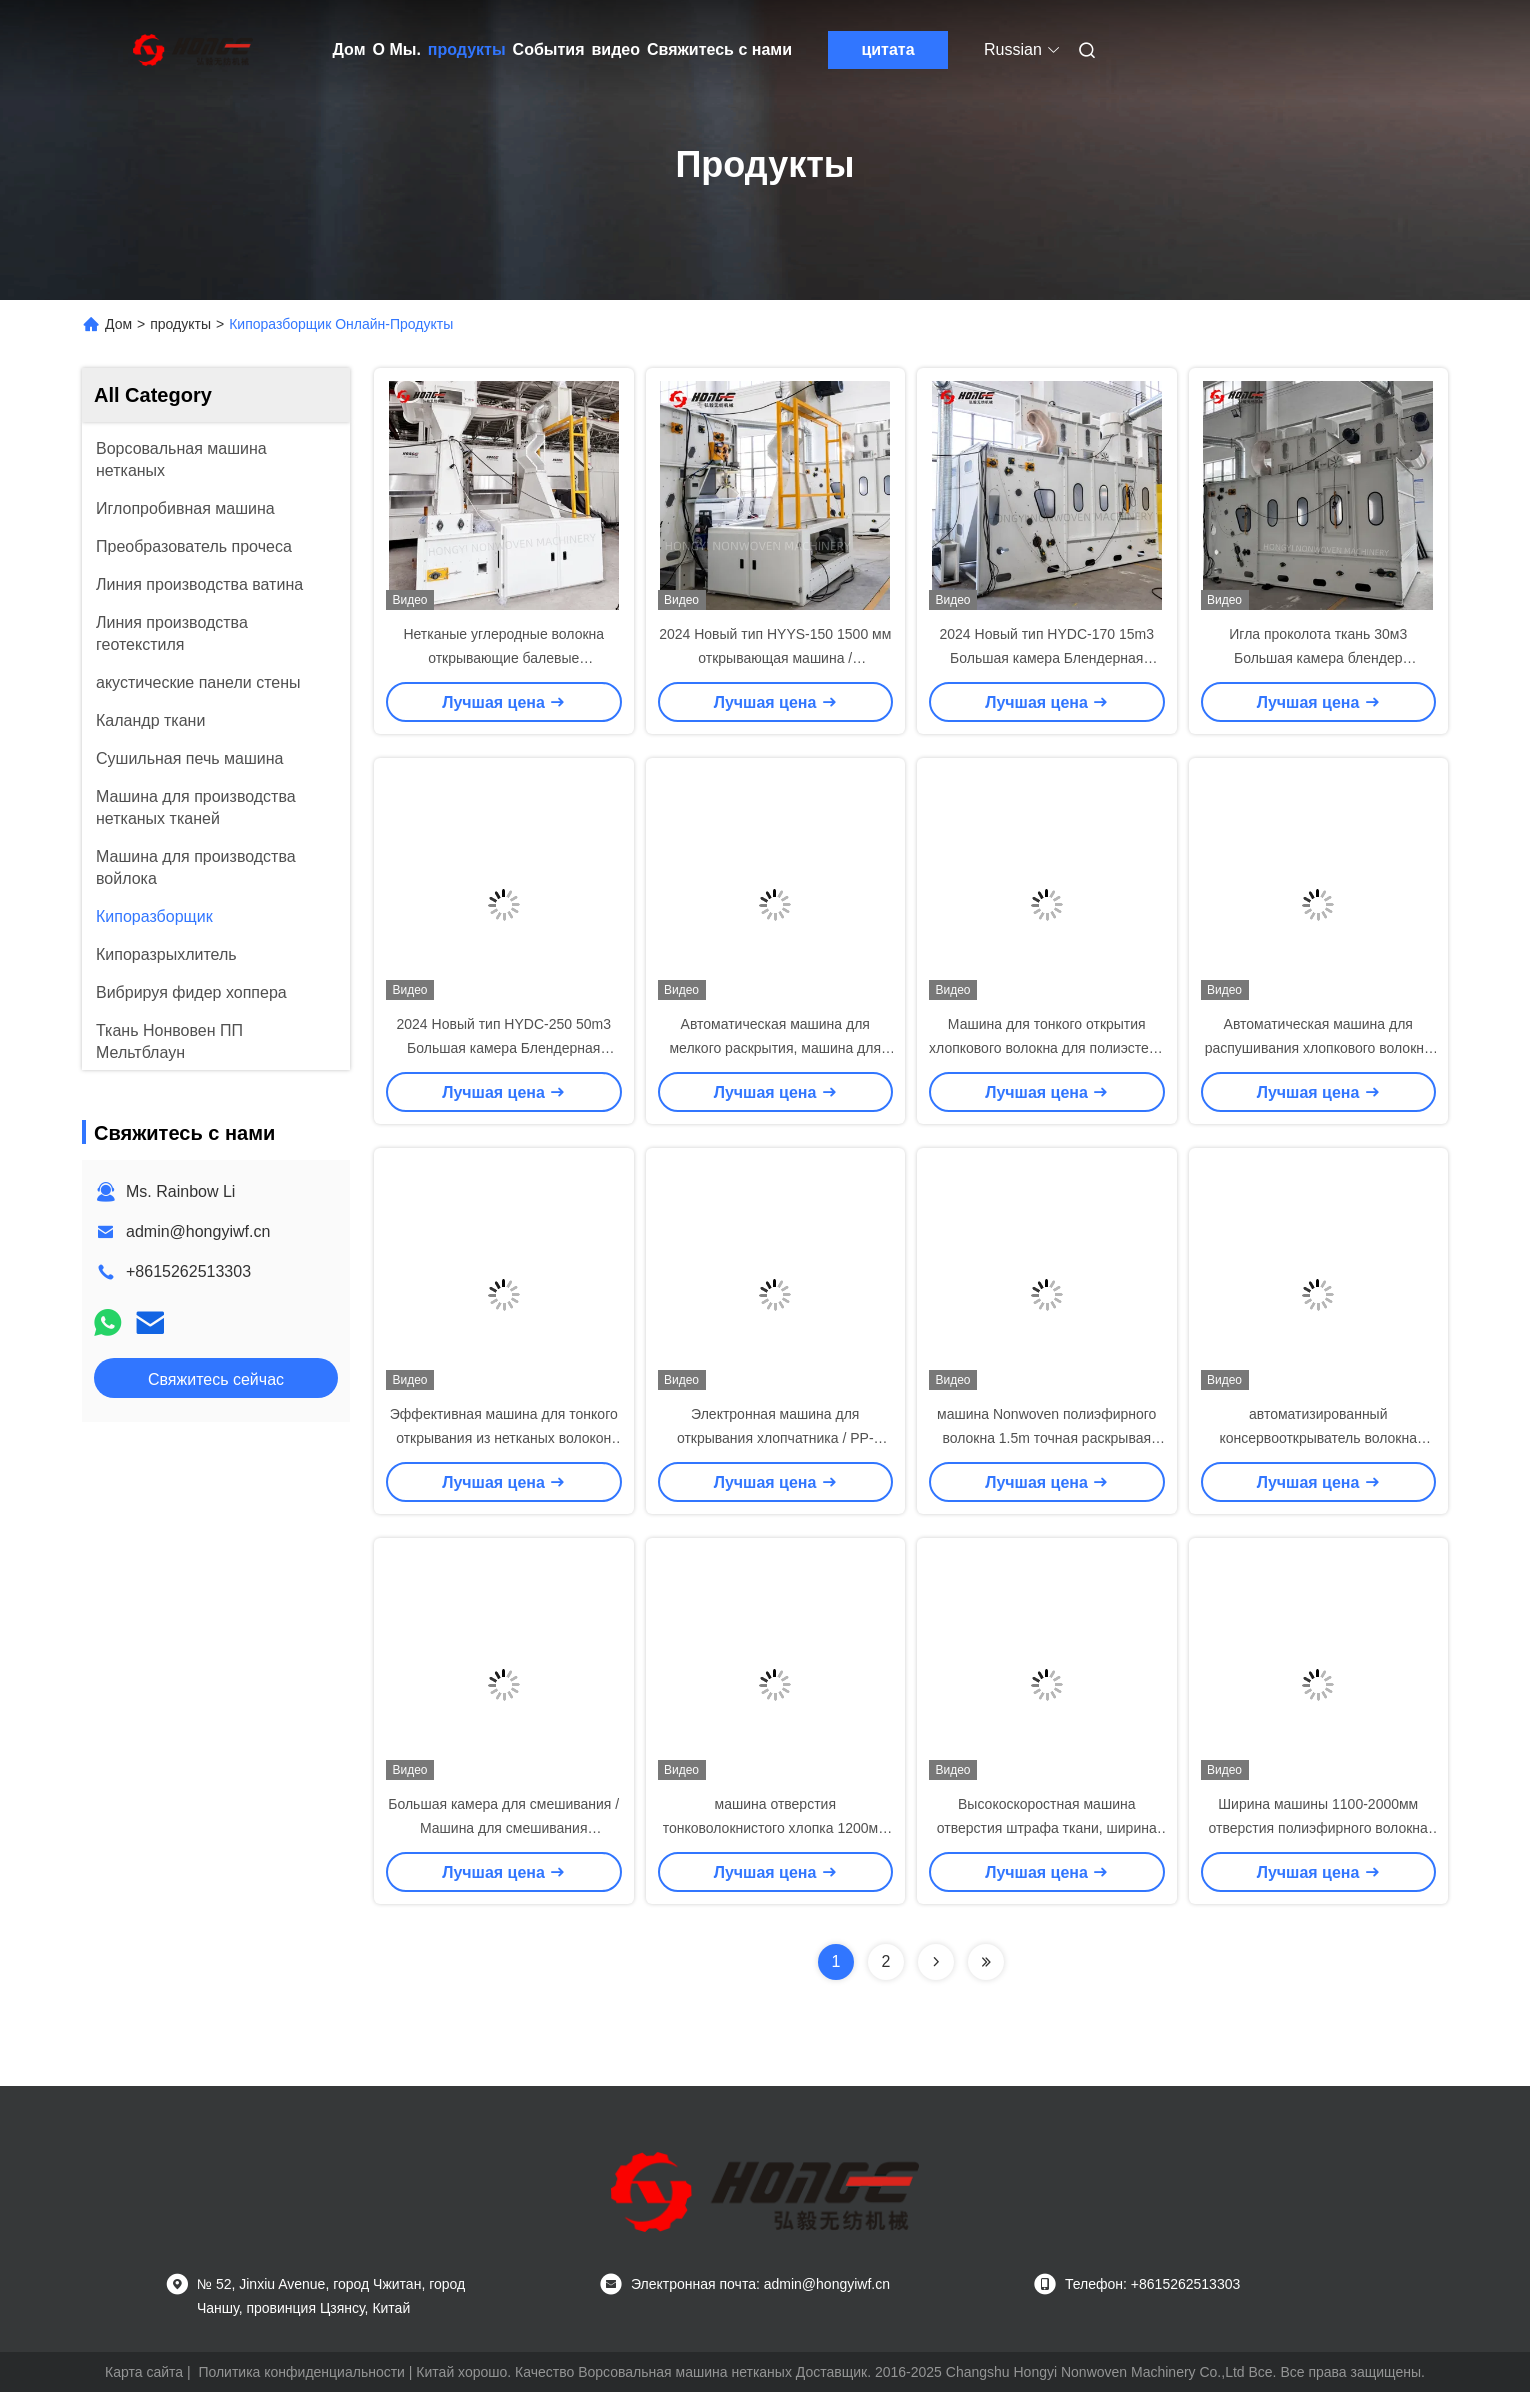 This screenshot has width=1530, height=2392. Describe the element at coordinates (144, 2372) in the screenshot. I see `Карта сайта` at that location.